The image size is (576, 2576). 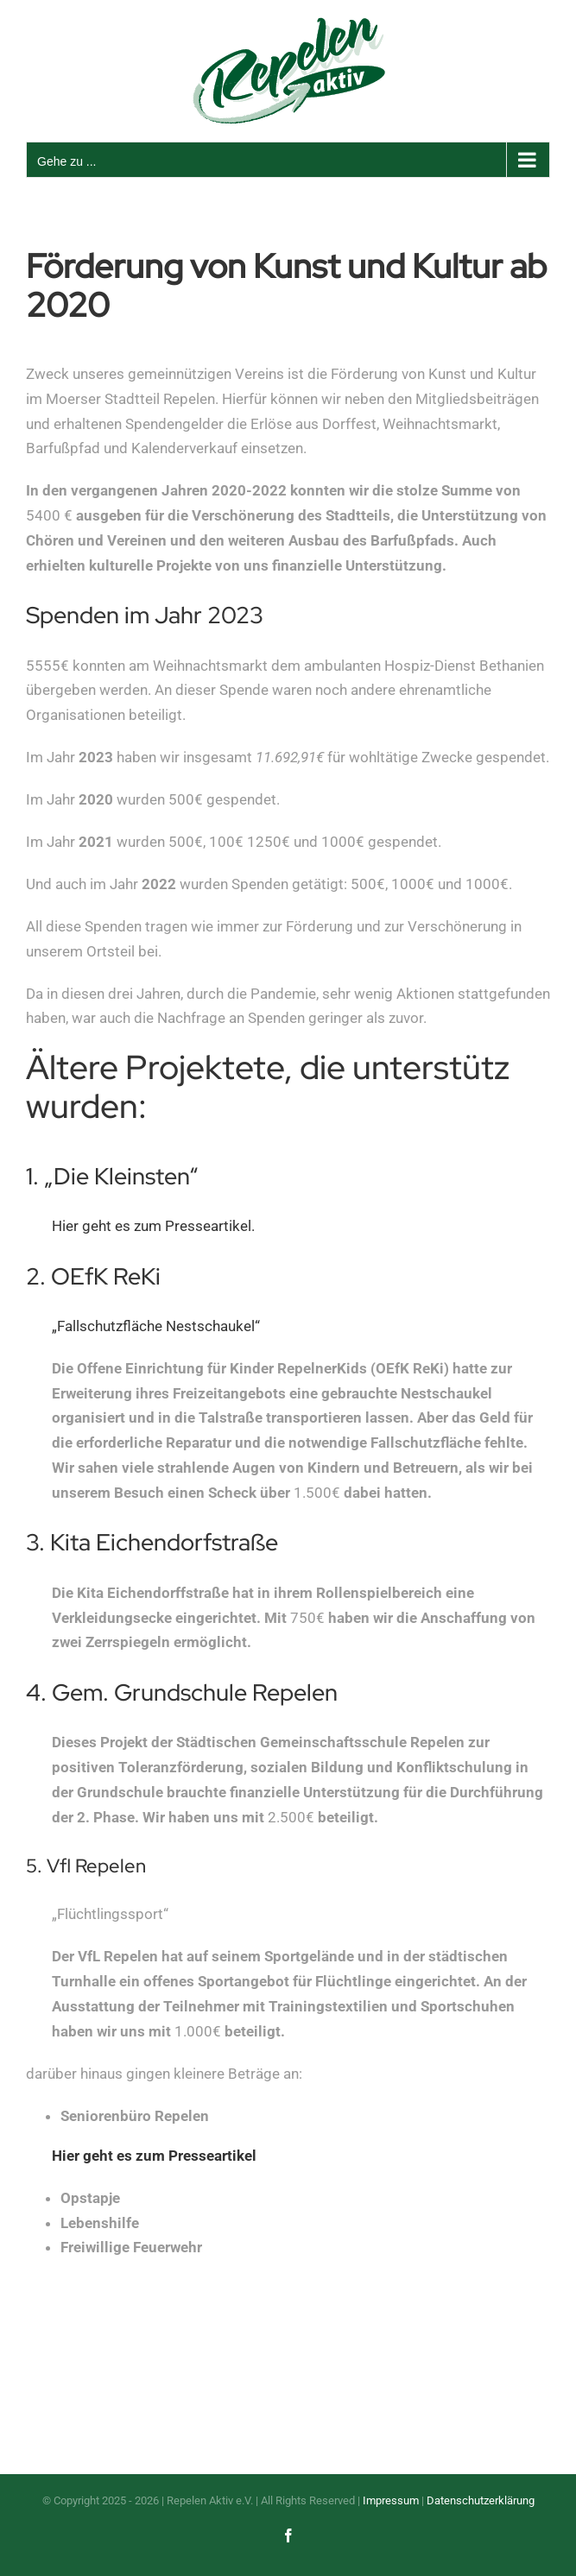 I want to click on Hier geht es zum Presseartikel, so click(x=154, y=2155).